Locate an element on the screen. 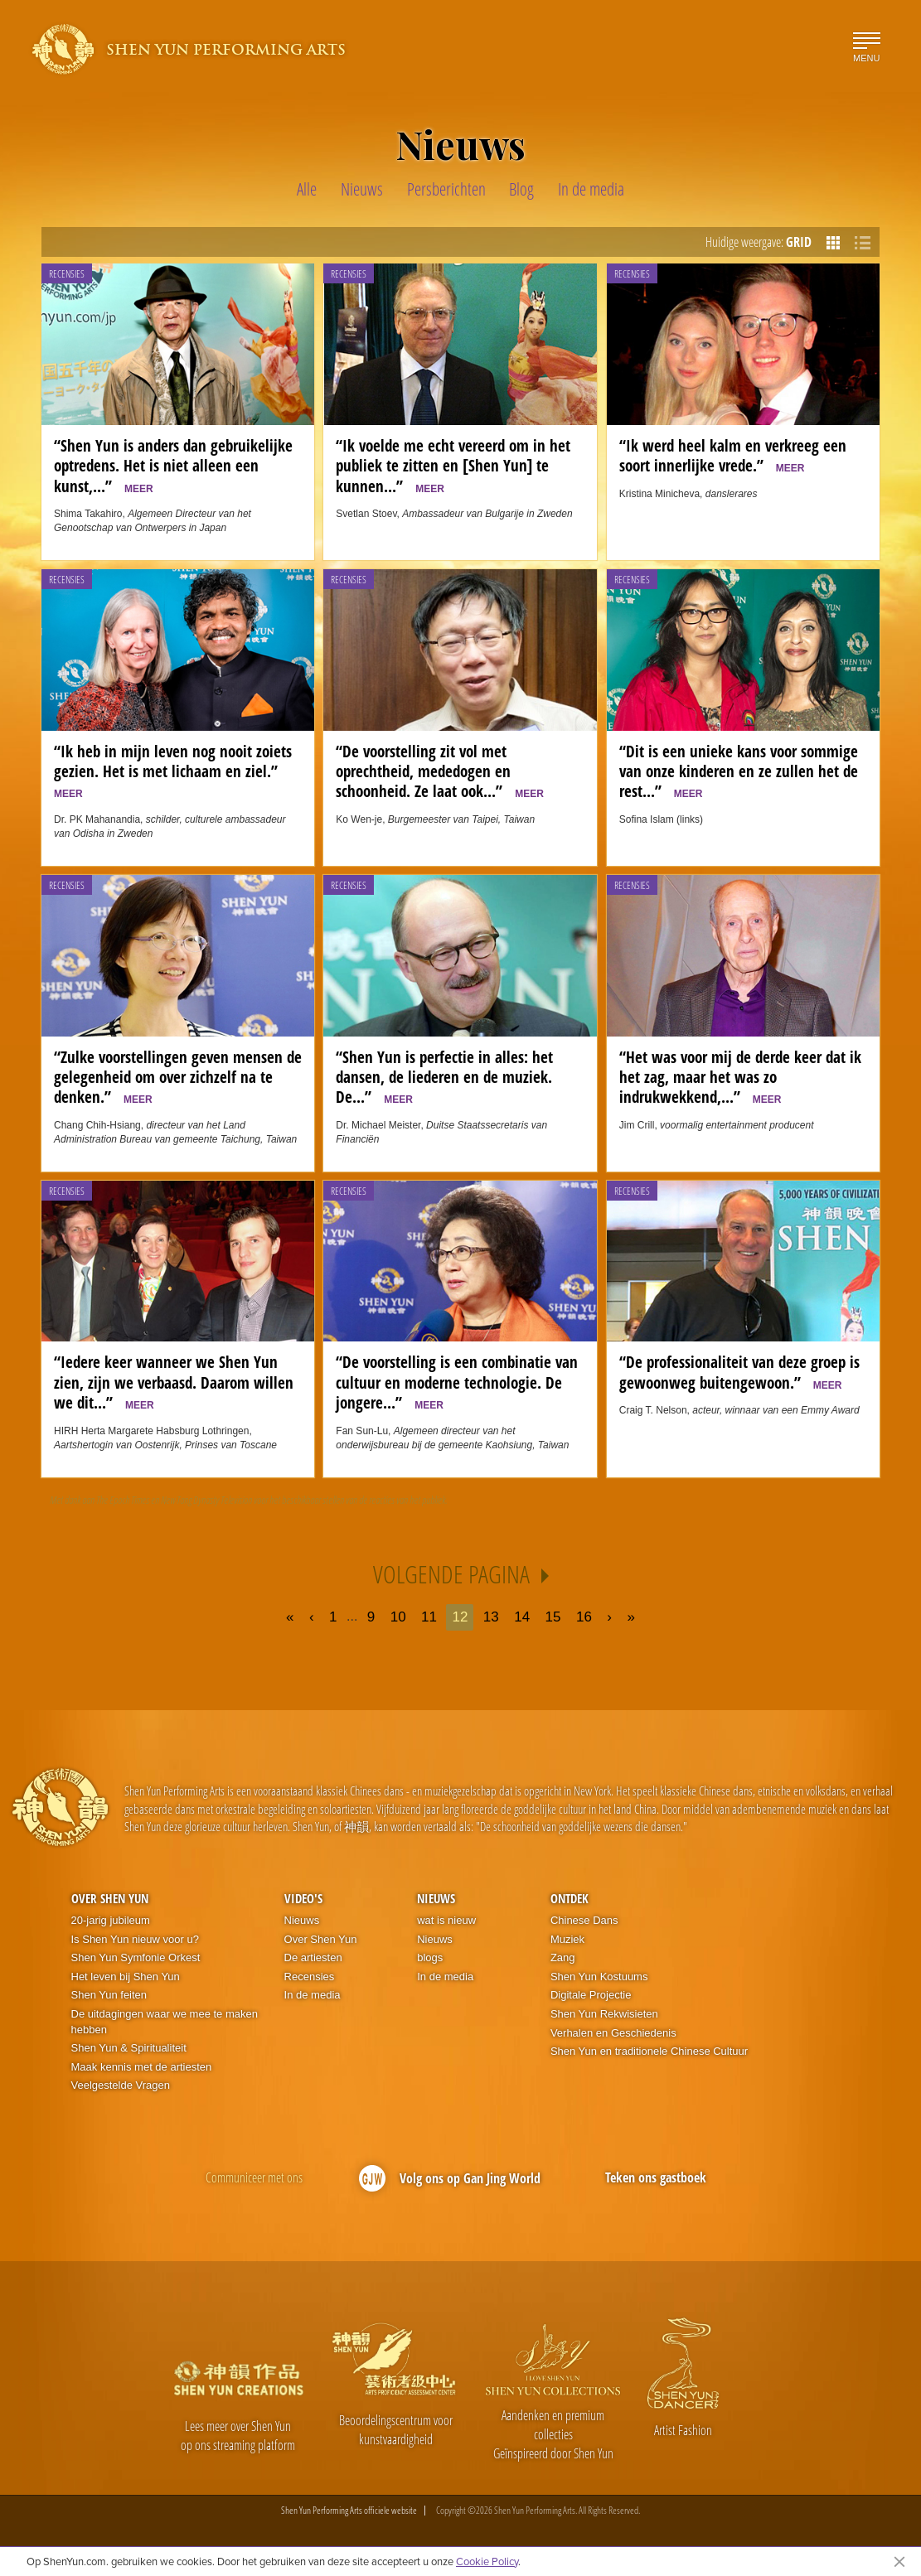 The width and height of the screenshot is (921, 2576). 11 is located at coordinates (429, 1617).